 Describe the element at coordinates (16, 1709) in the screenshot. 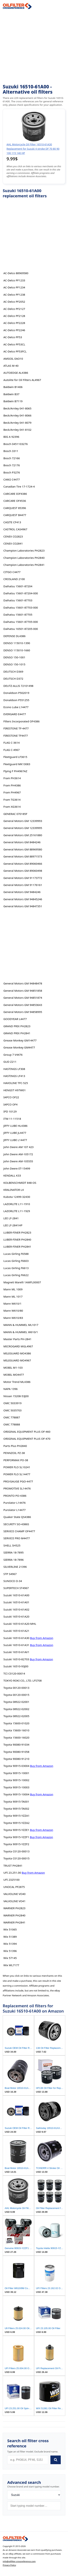

I see `Toyota 08922-02002` at that location.